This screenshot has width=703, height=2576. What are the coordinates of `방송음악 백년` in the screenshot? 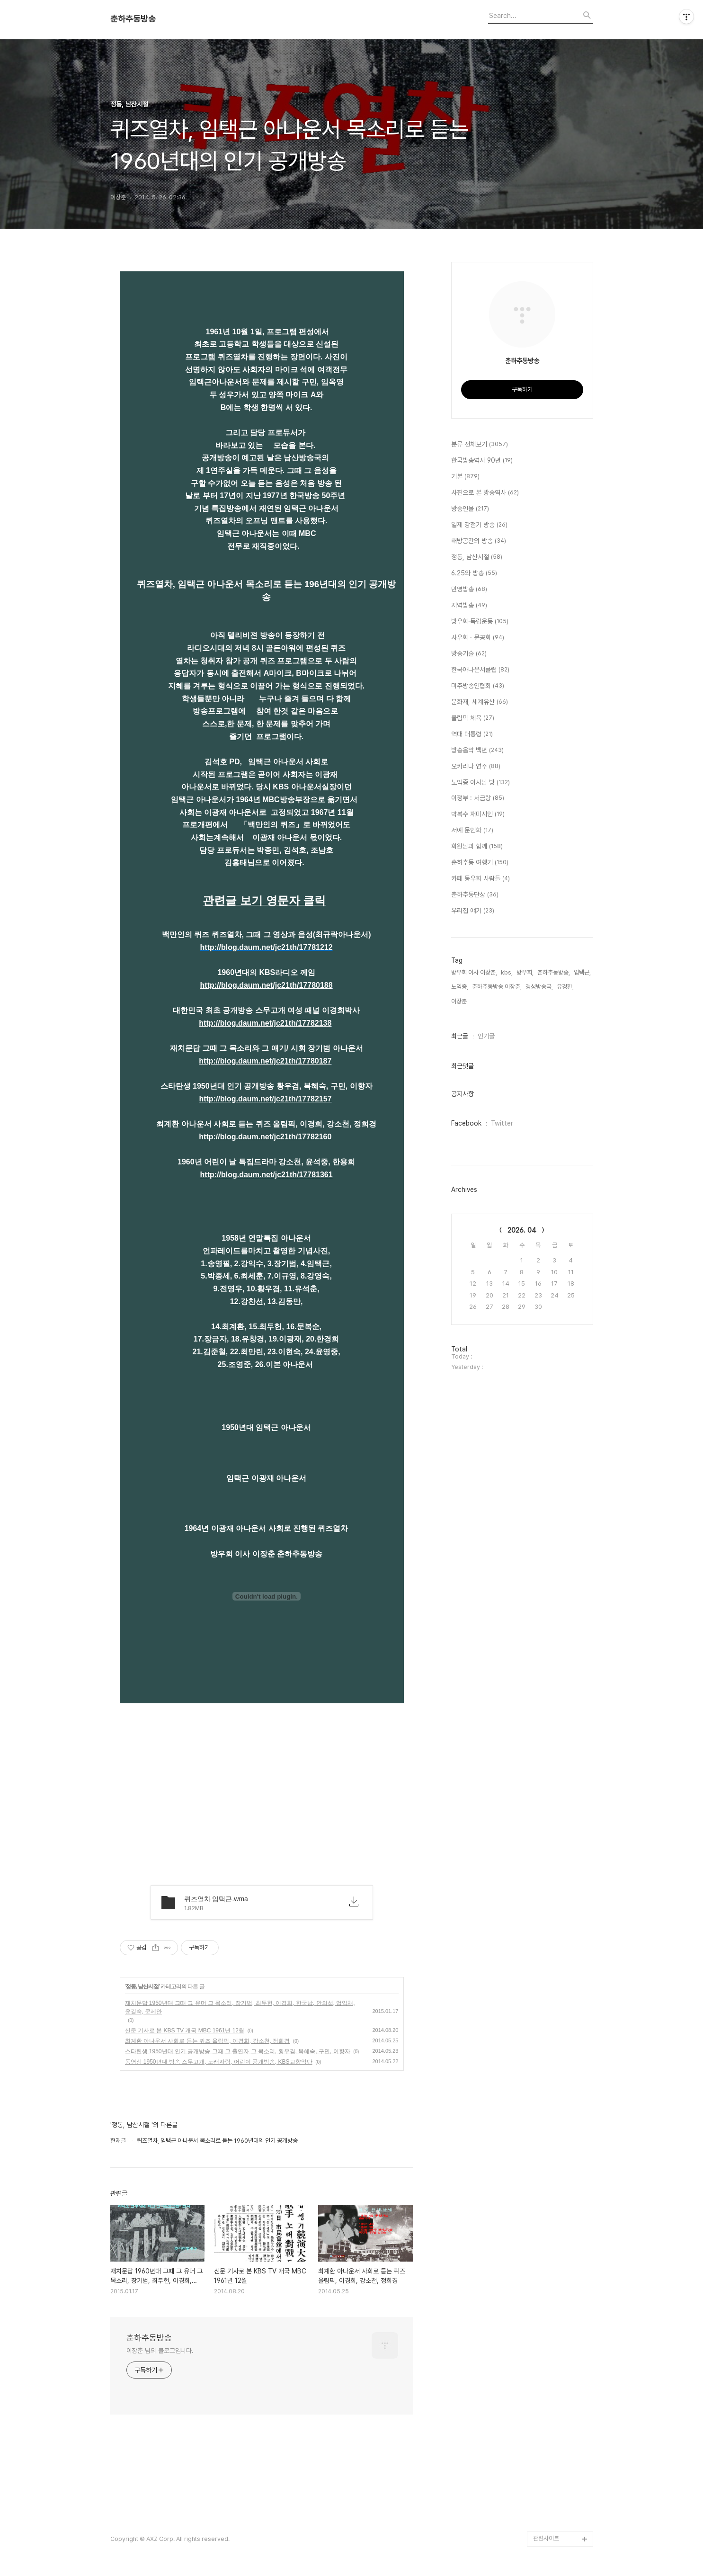 It's located at (477, 750).